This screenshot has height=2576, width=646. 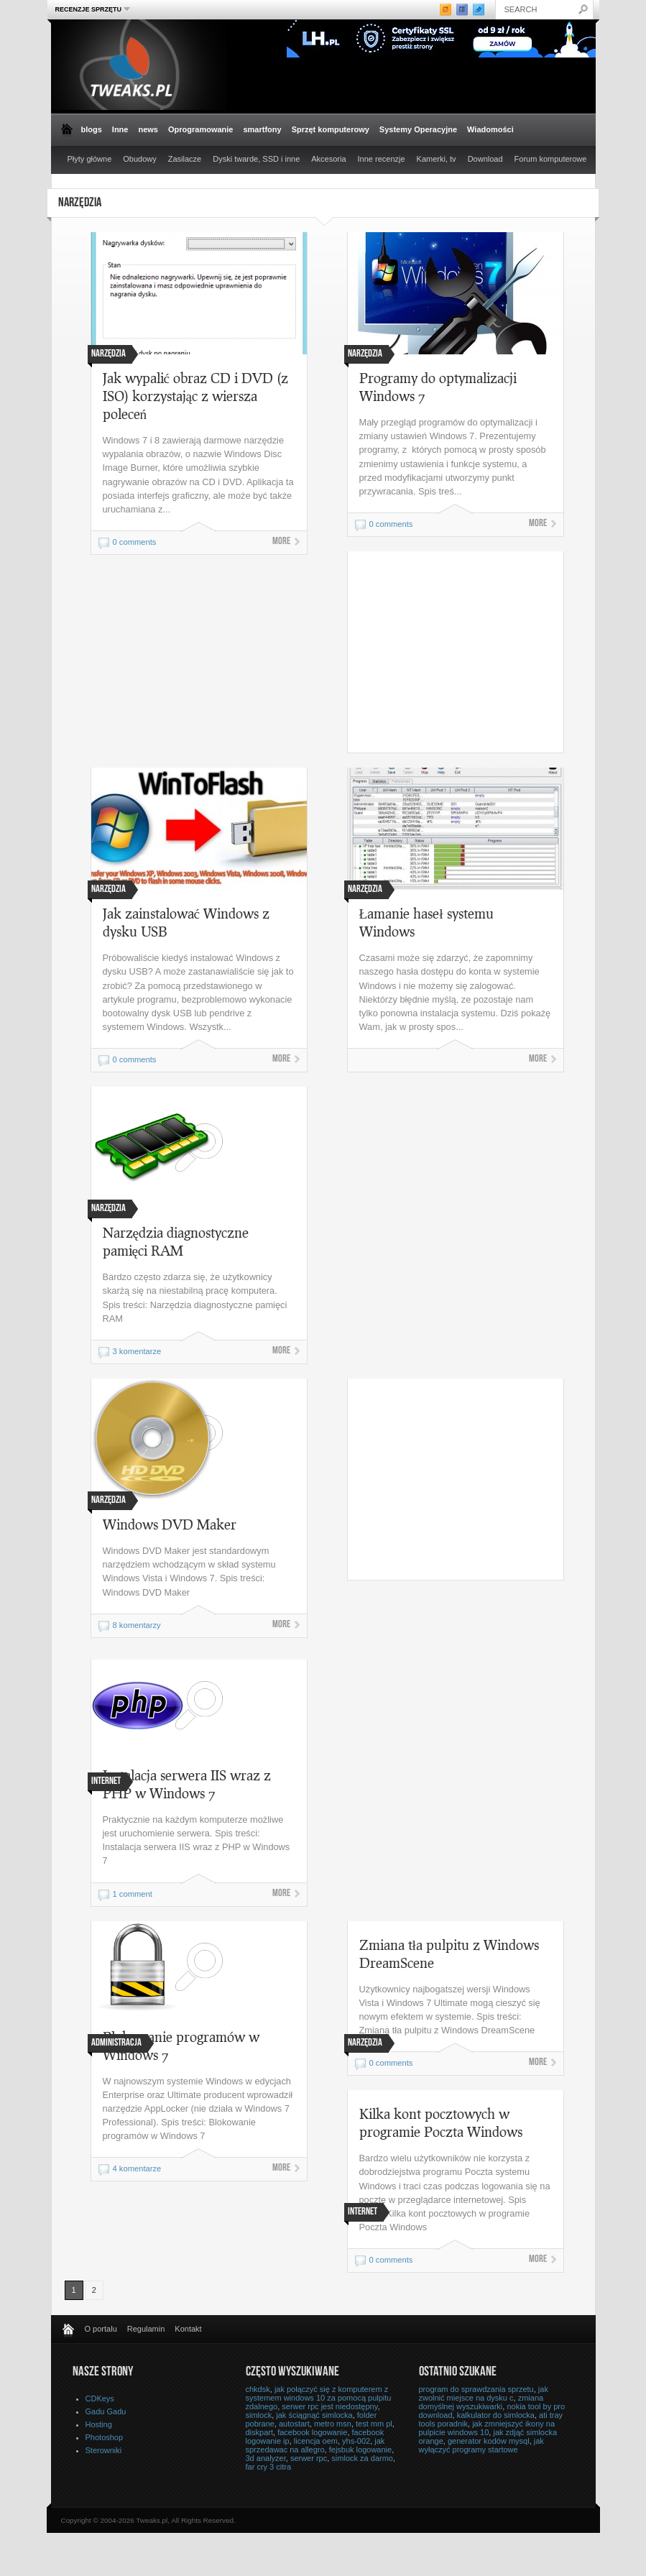 What do you see at coordinates (481, 2445) in the screenshot?
I see `jak wyłączyć programy startowe` at bounding box center [481, 2445].